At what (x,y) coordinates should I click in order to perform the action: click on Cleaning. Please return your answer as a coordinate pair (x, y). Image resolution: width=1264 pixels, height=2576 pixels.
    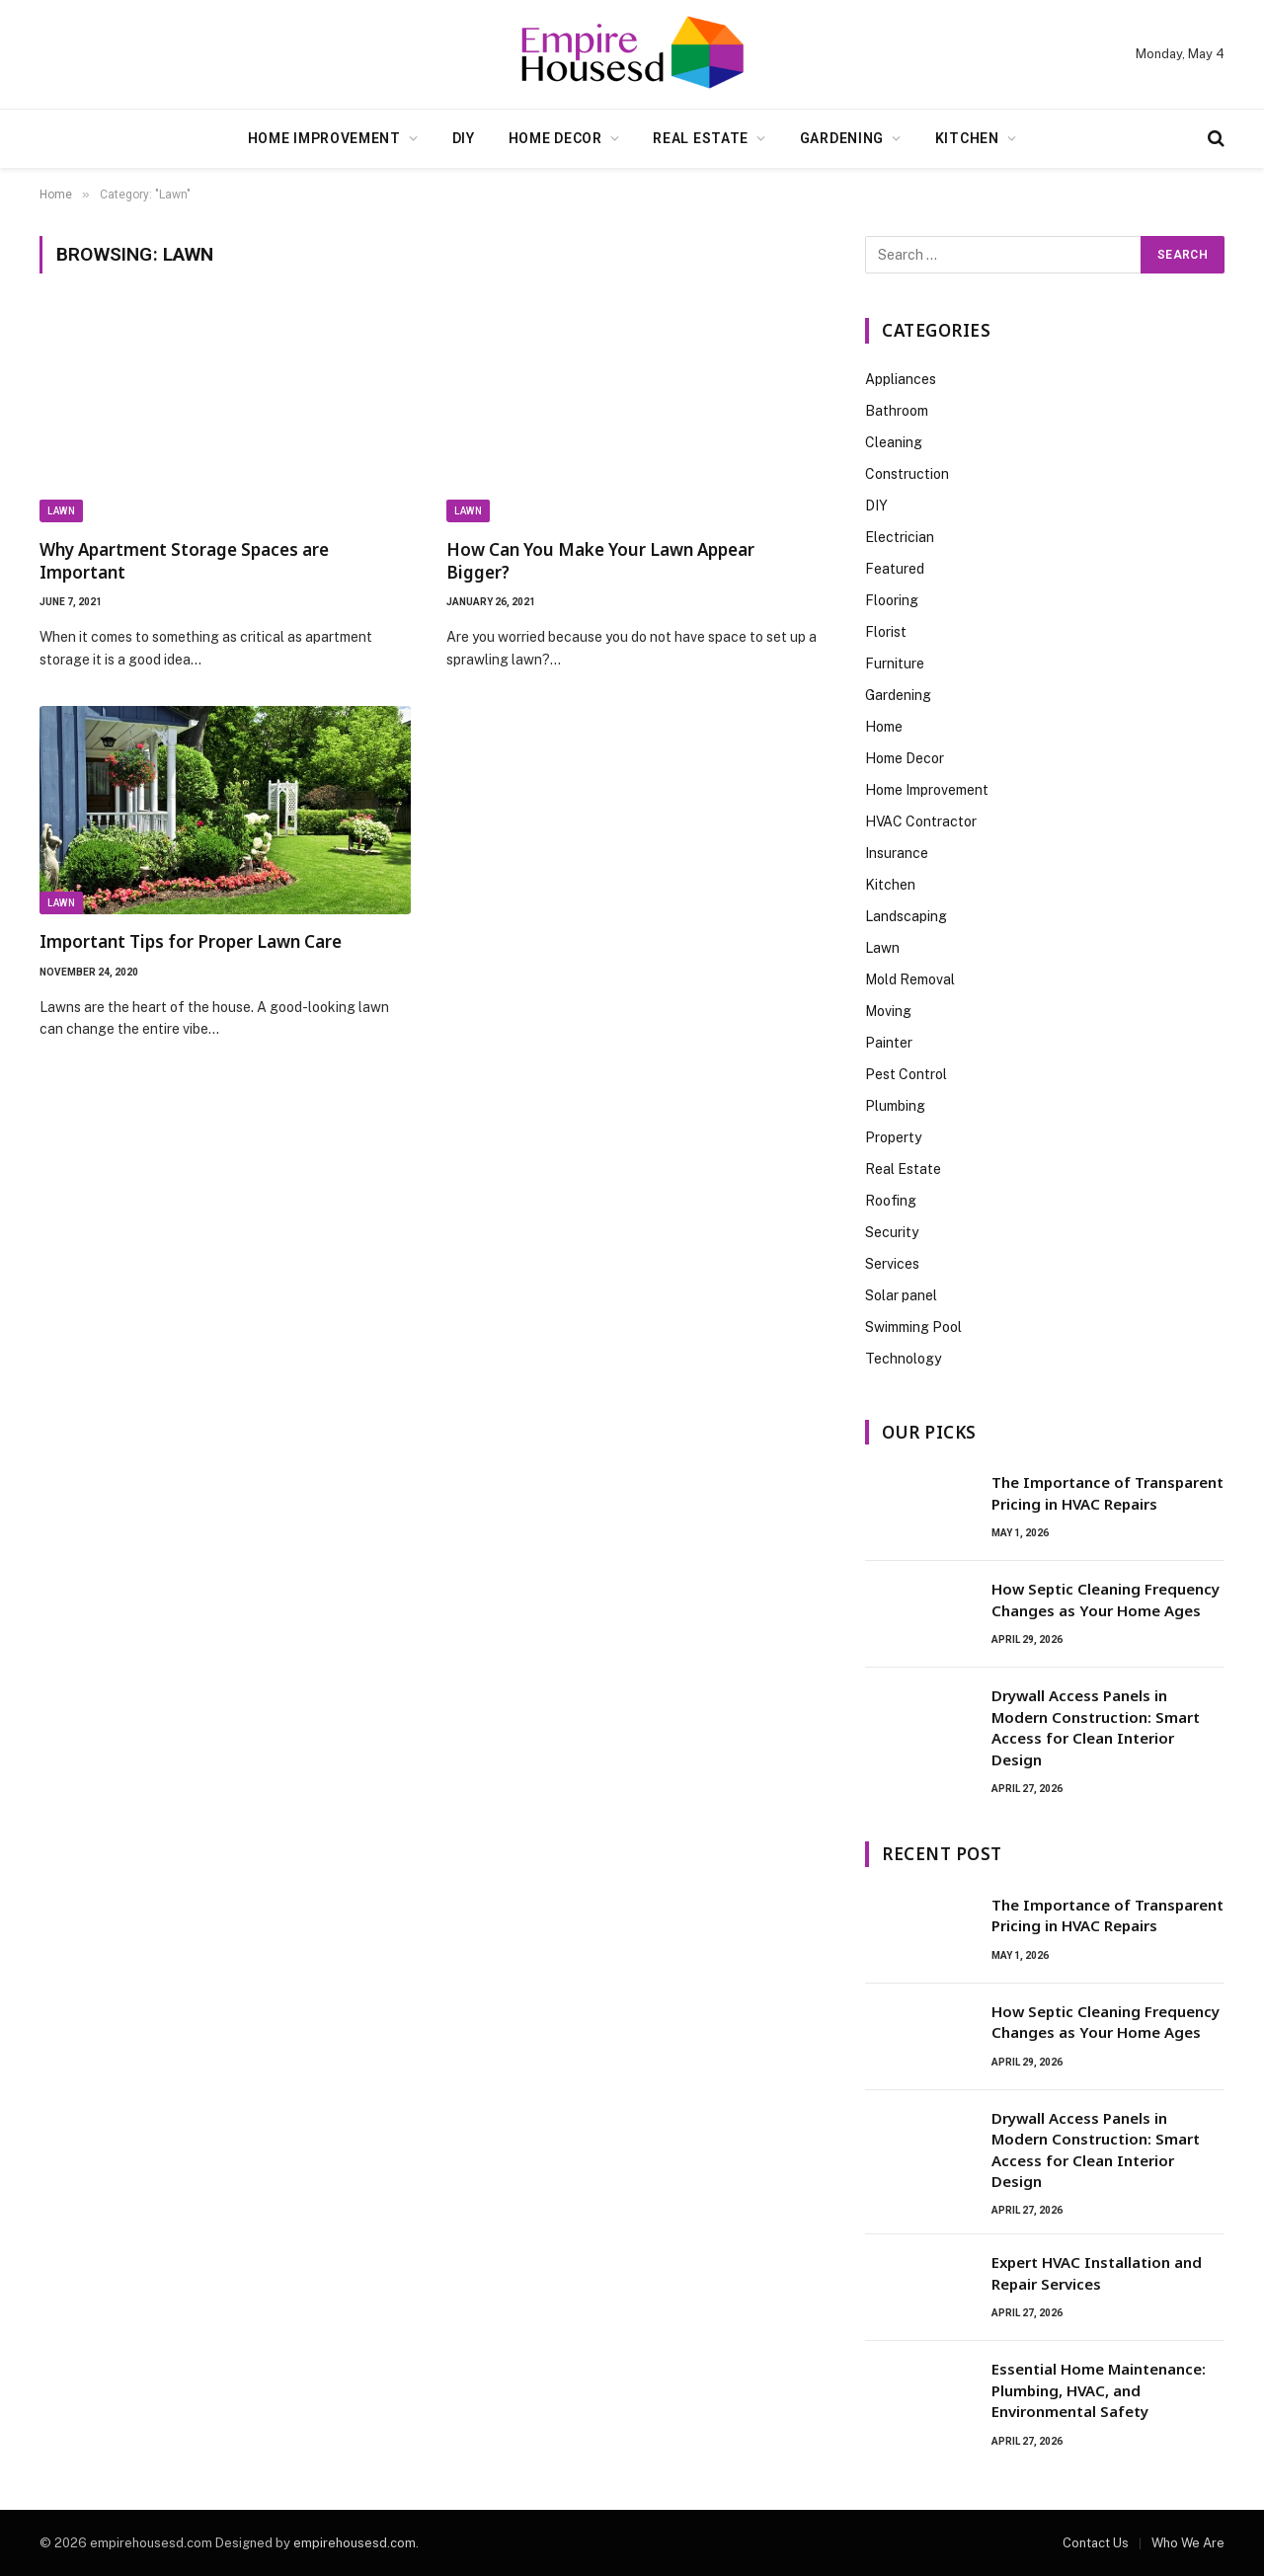
    Looking at the image, I should click on (893, 442).